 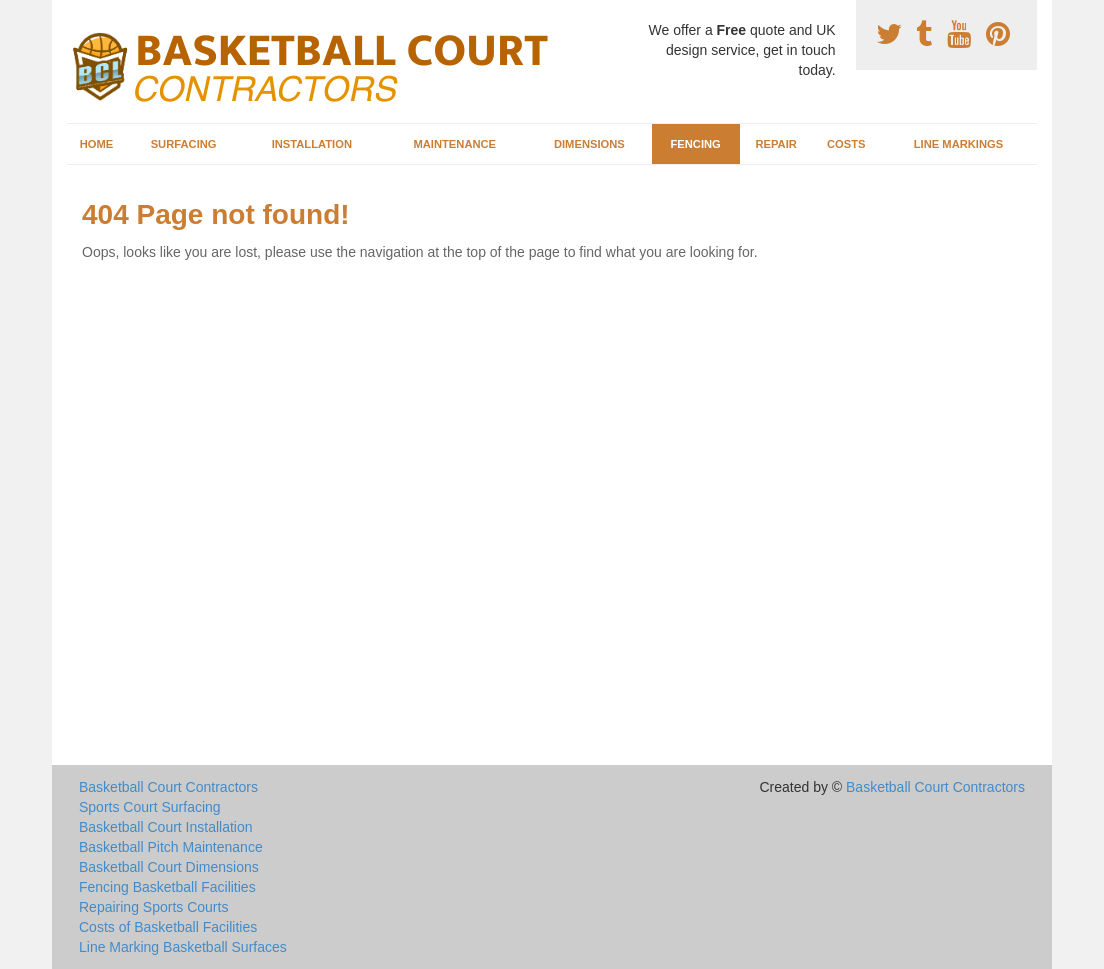 I want to click on Home, so click(x=97, y=144).